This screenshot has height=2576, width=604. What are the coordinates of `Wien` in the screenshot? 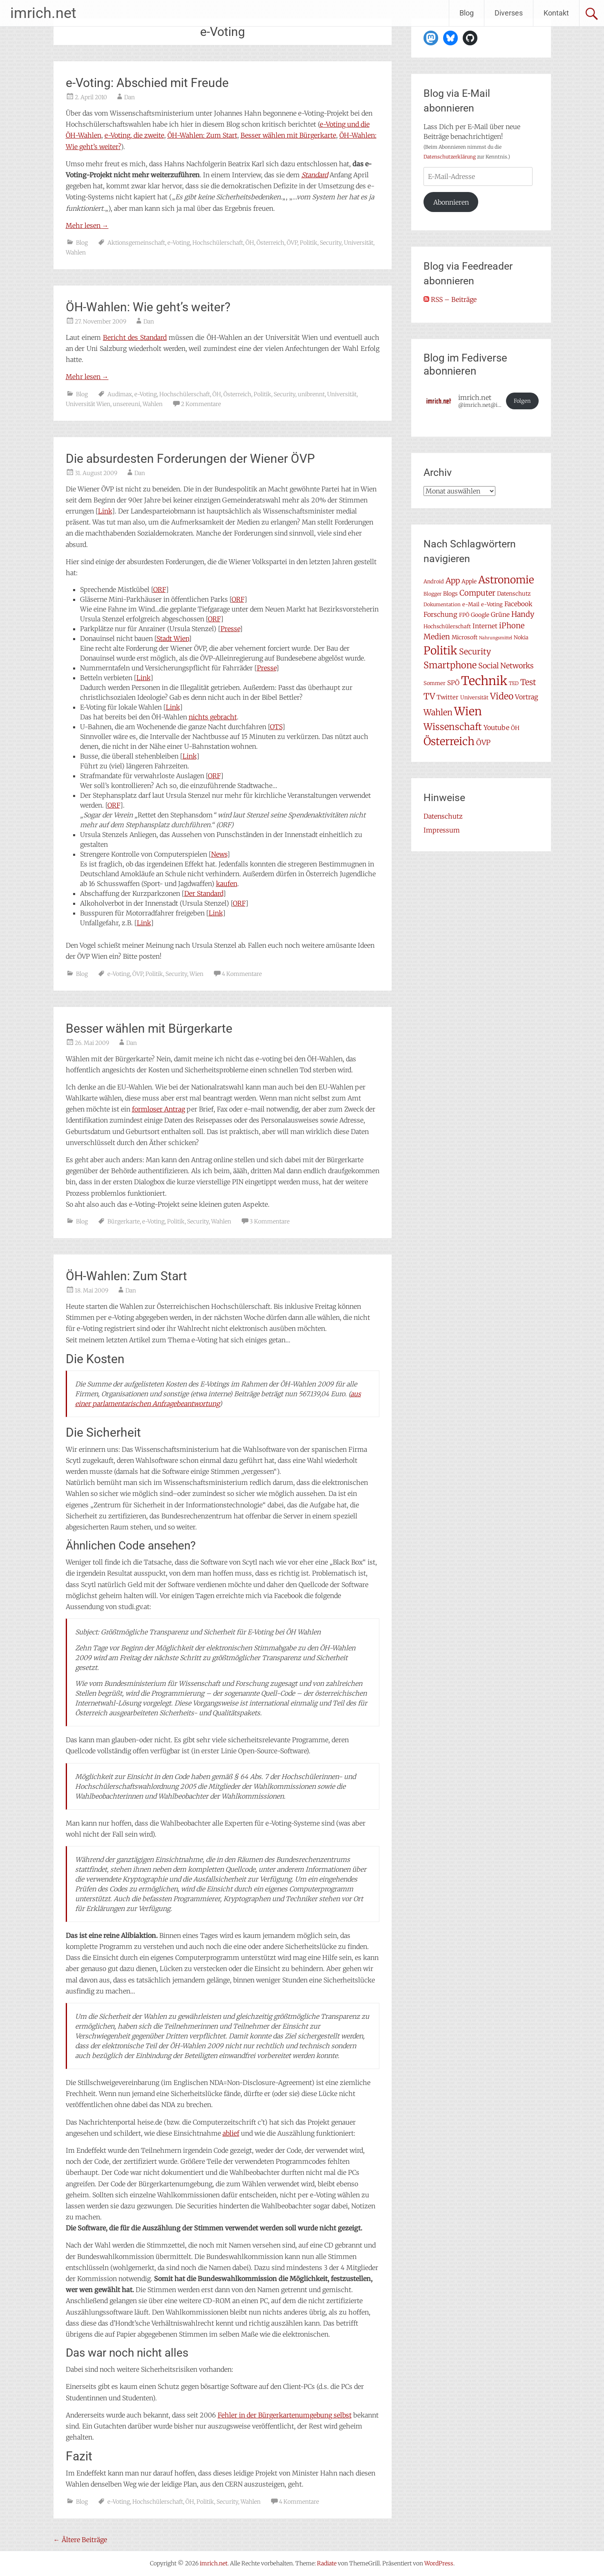 It's located at (196, 974).